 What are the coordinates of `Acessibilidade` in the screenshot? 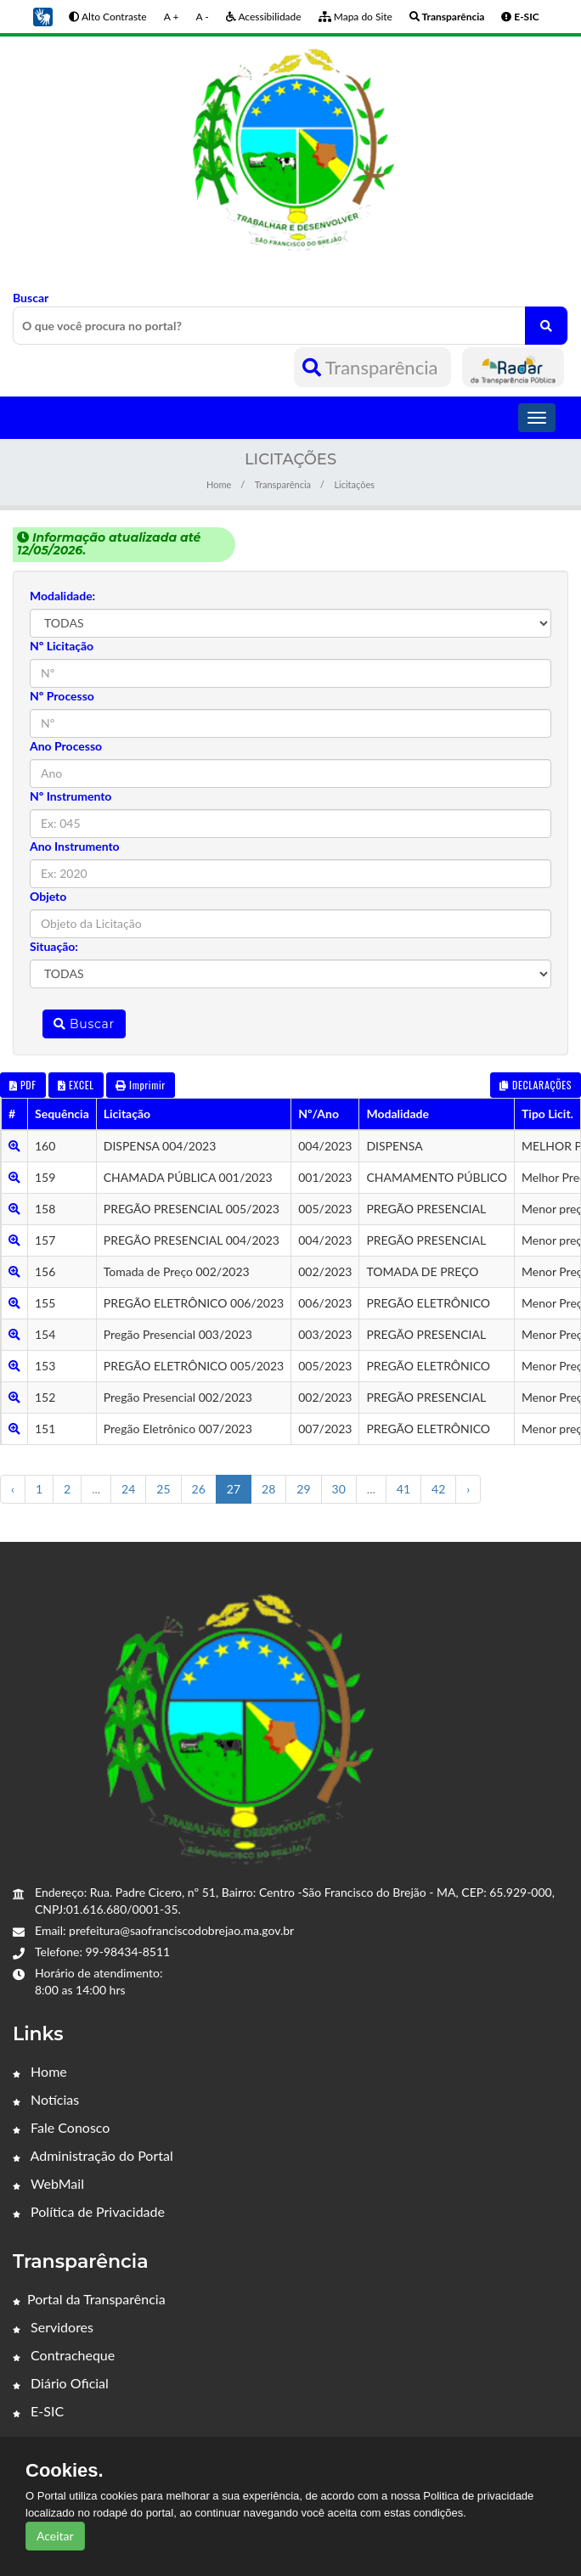 It's located at (264, 16).